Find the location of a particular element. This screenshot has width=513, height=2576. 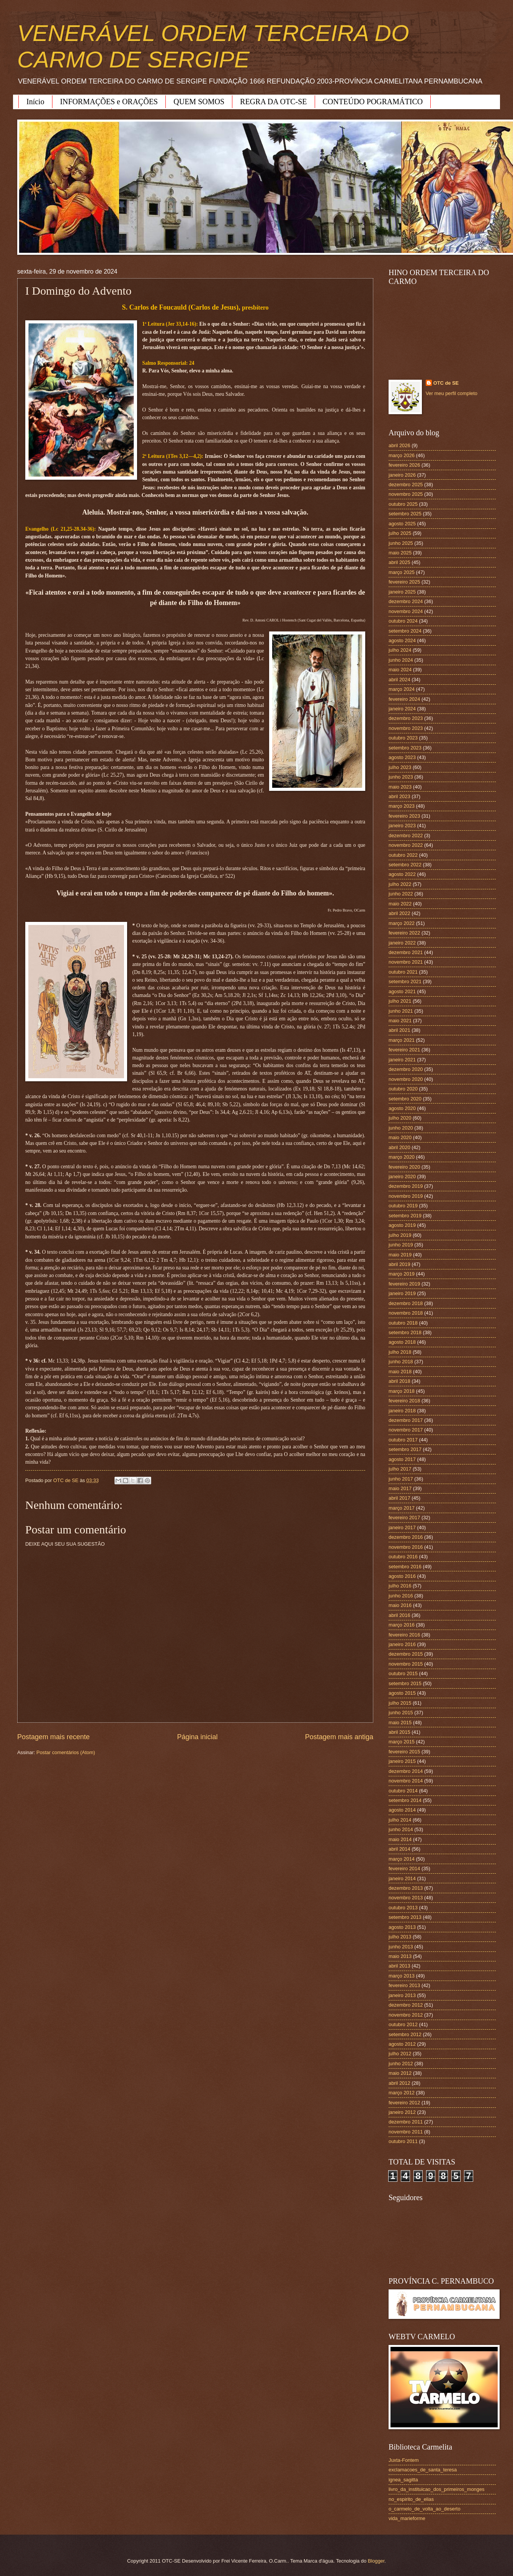

setembro 2017 is located at coordinates (405, 1449).